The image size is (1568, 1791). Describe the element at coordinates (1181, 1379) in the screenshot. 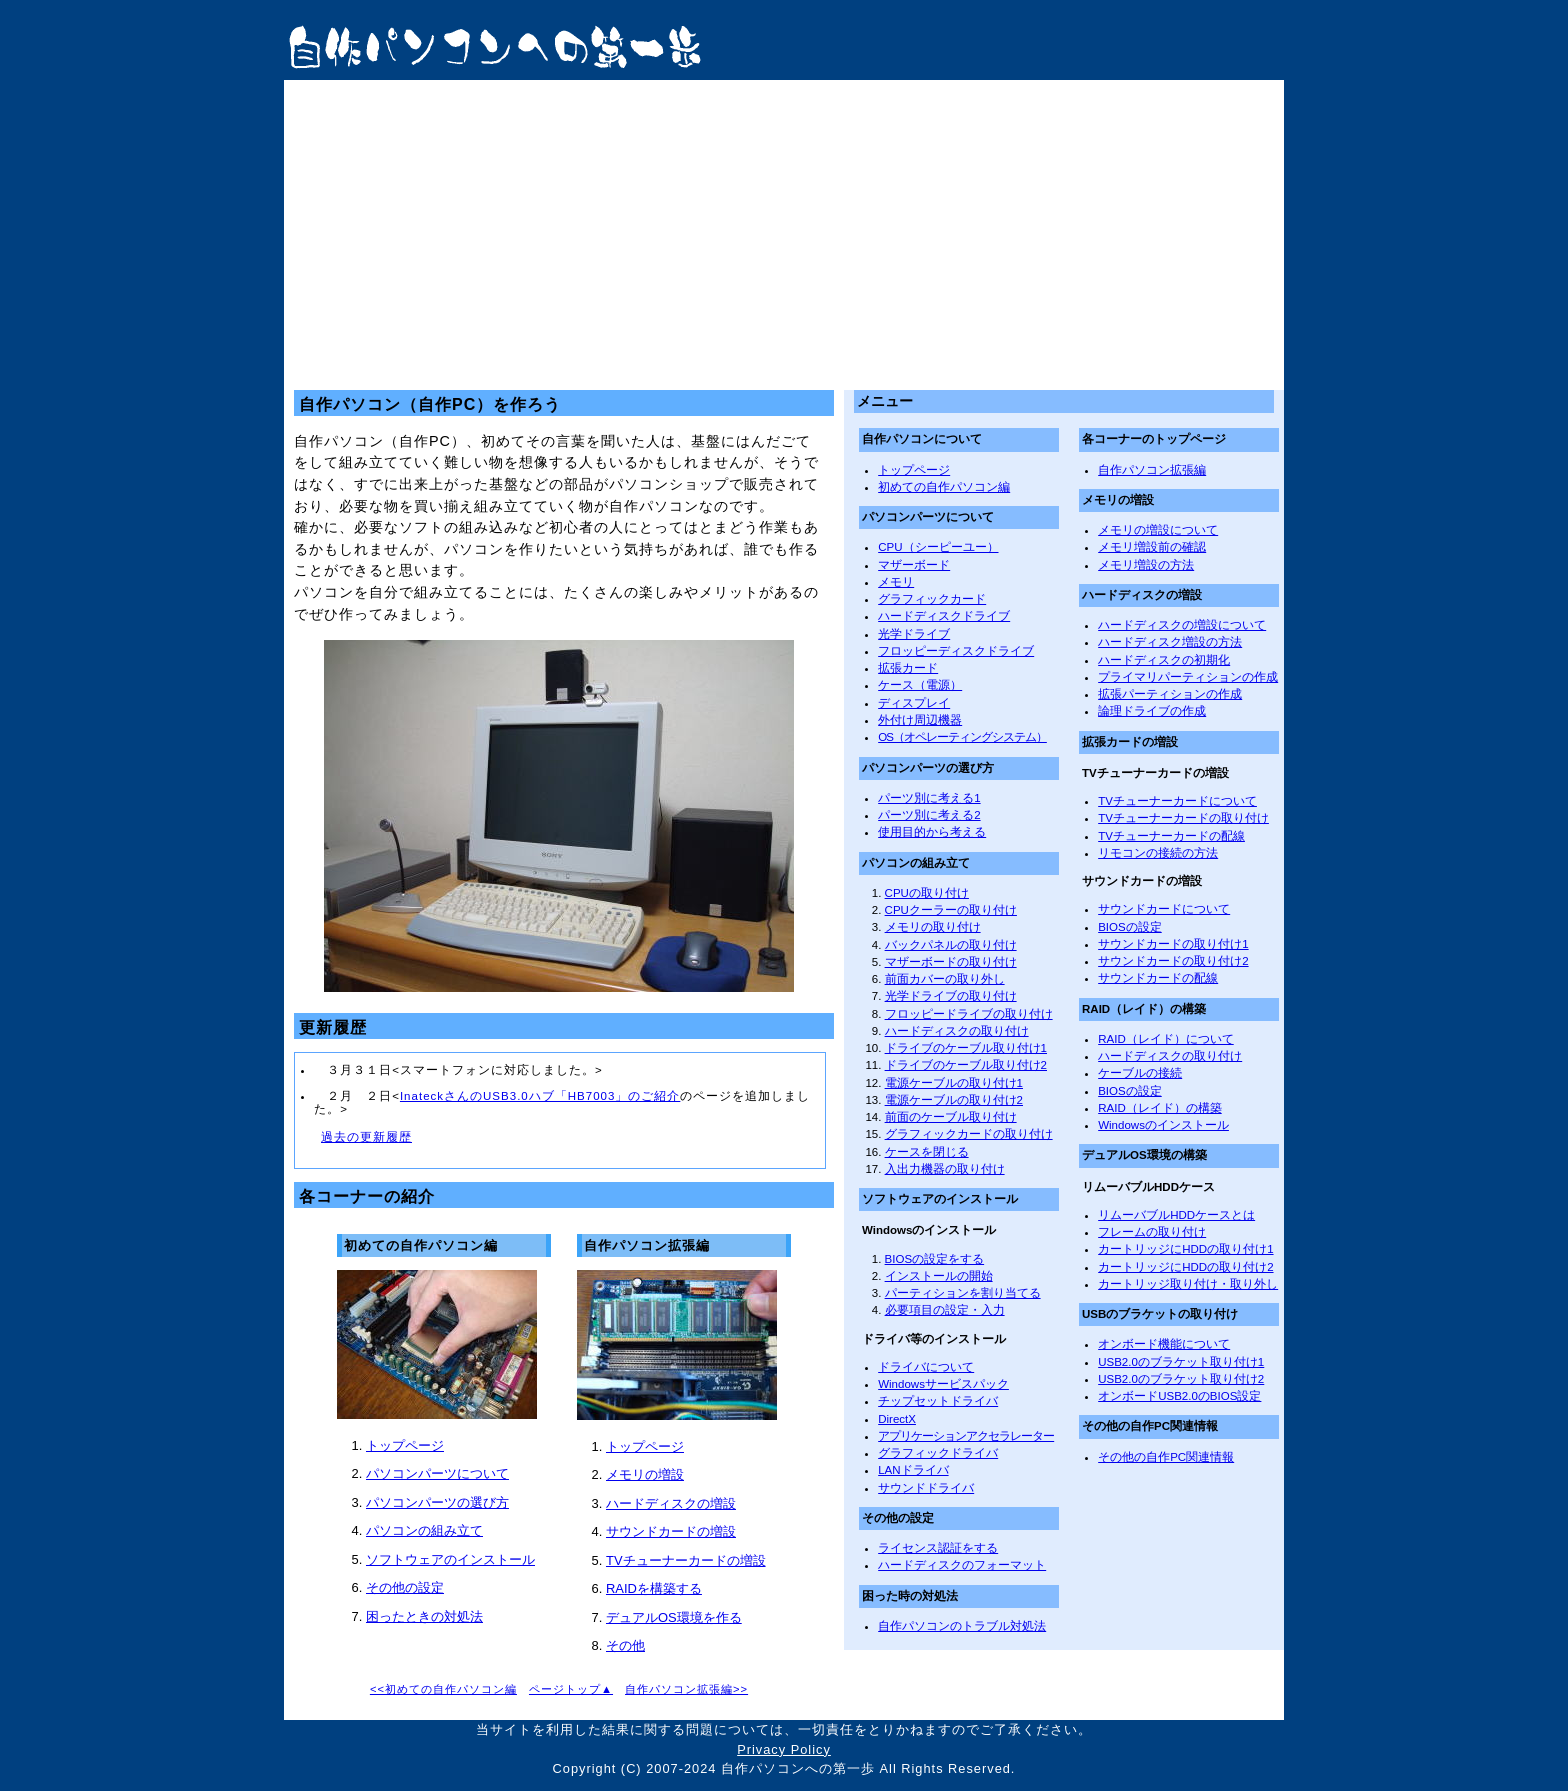

I see `USB2.0のブラケット取り付け2` at that location.